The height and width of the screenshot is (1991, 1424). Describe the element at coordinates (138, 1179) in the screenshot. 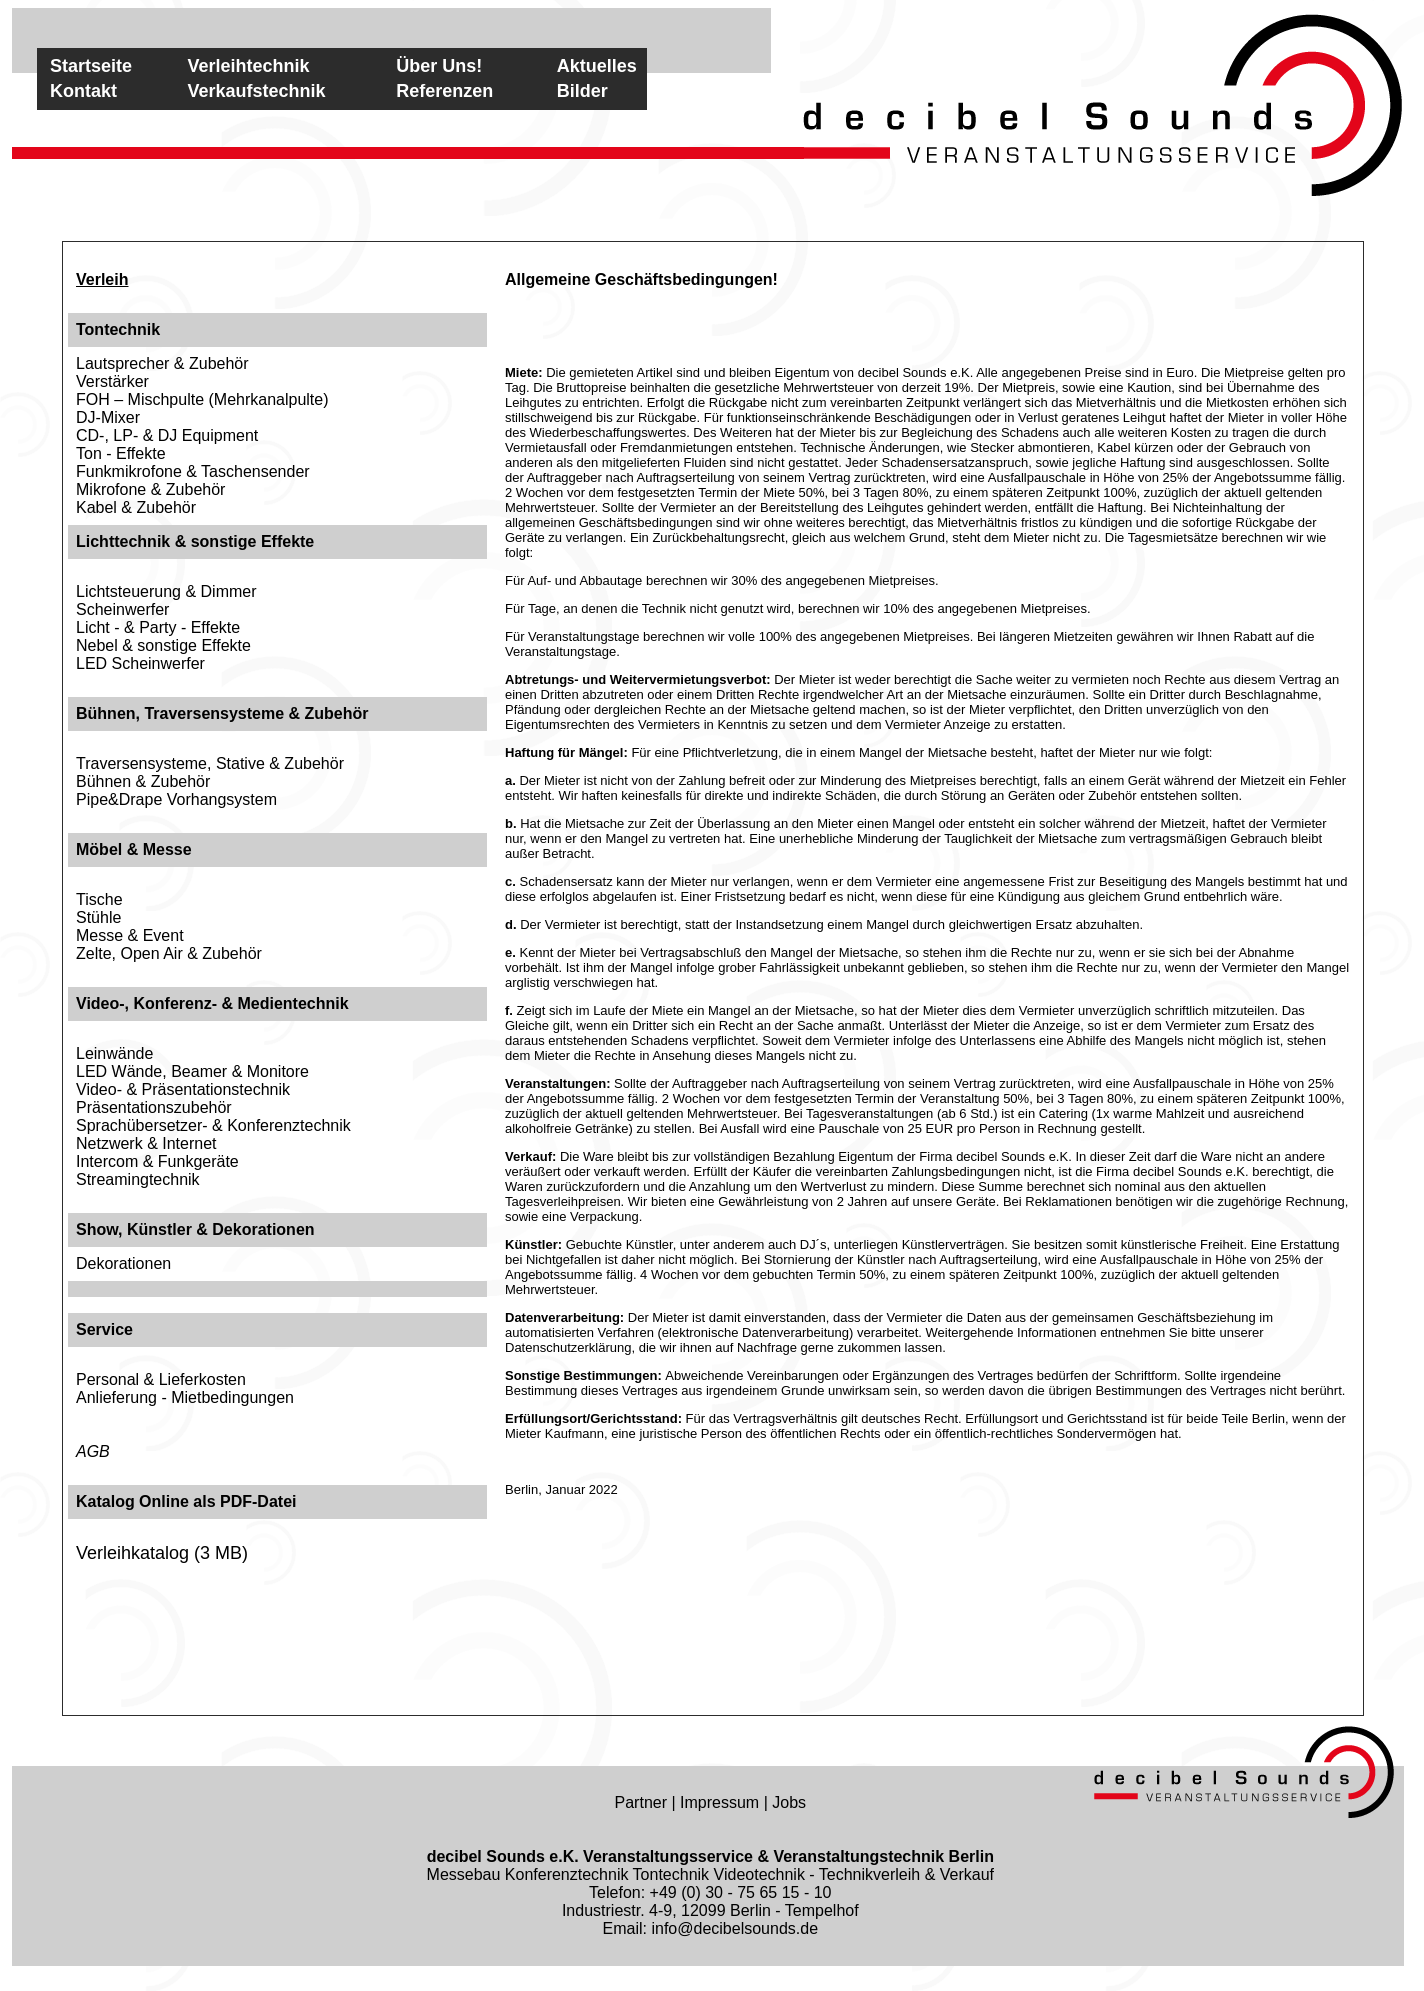

I see `Streamingtechnik` at that location.